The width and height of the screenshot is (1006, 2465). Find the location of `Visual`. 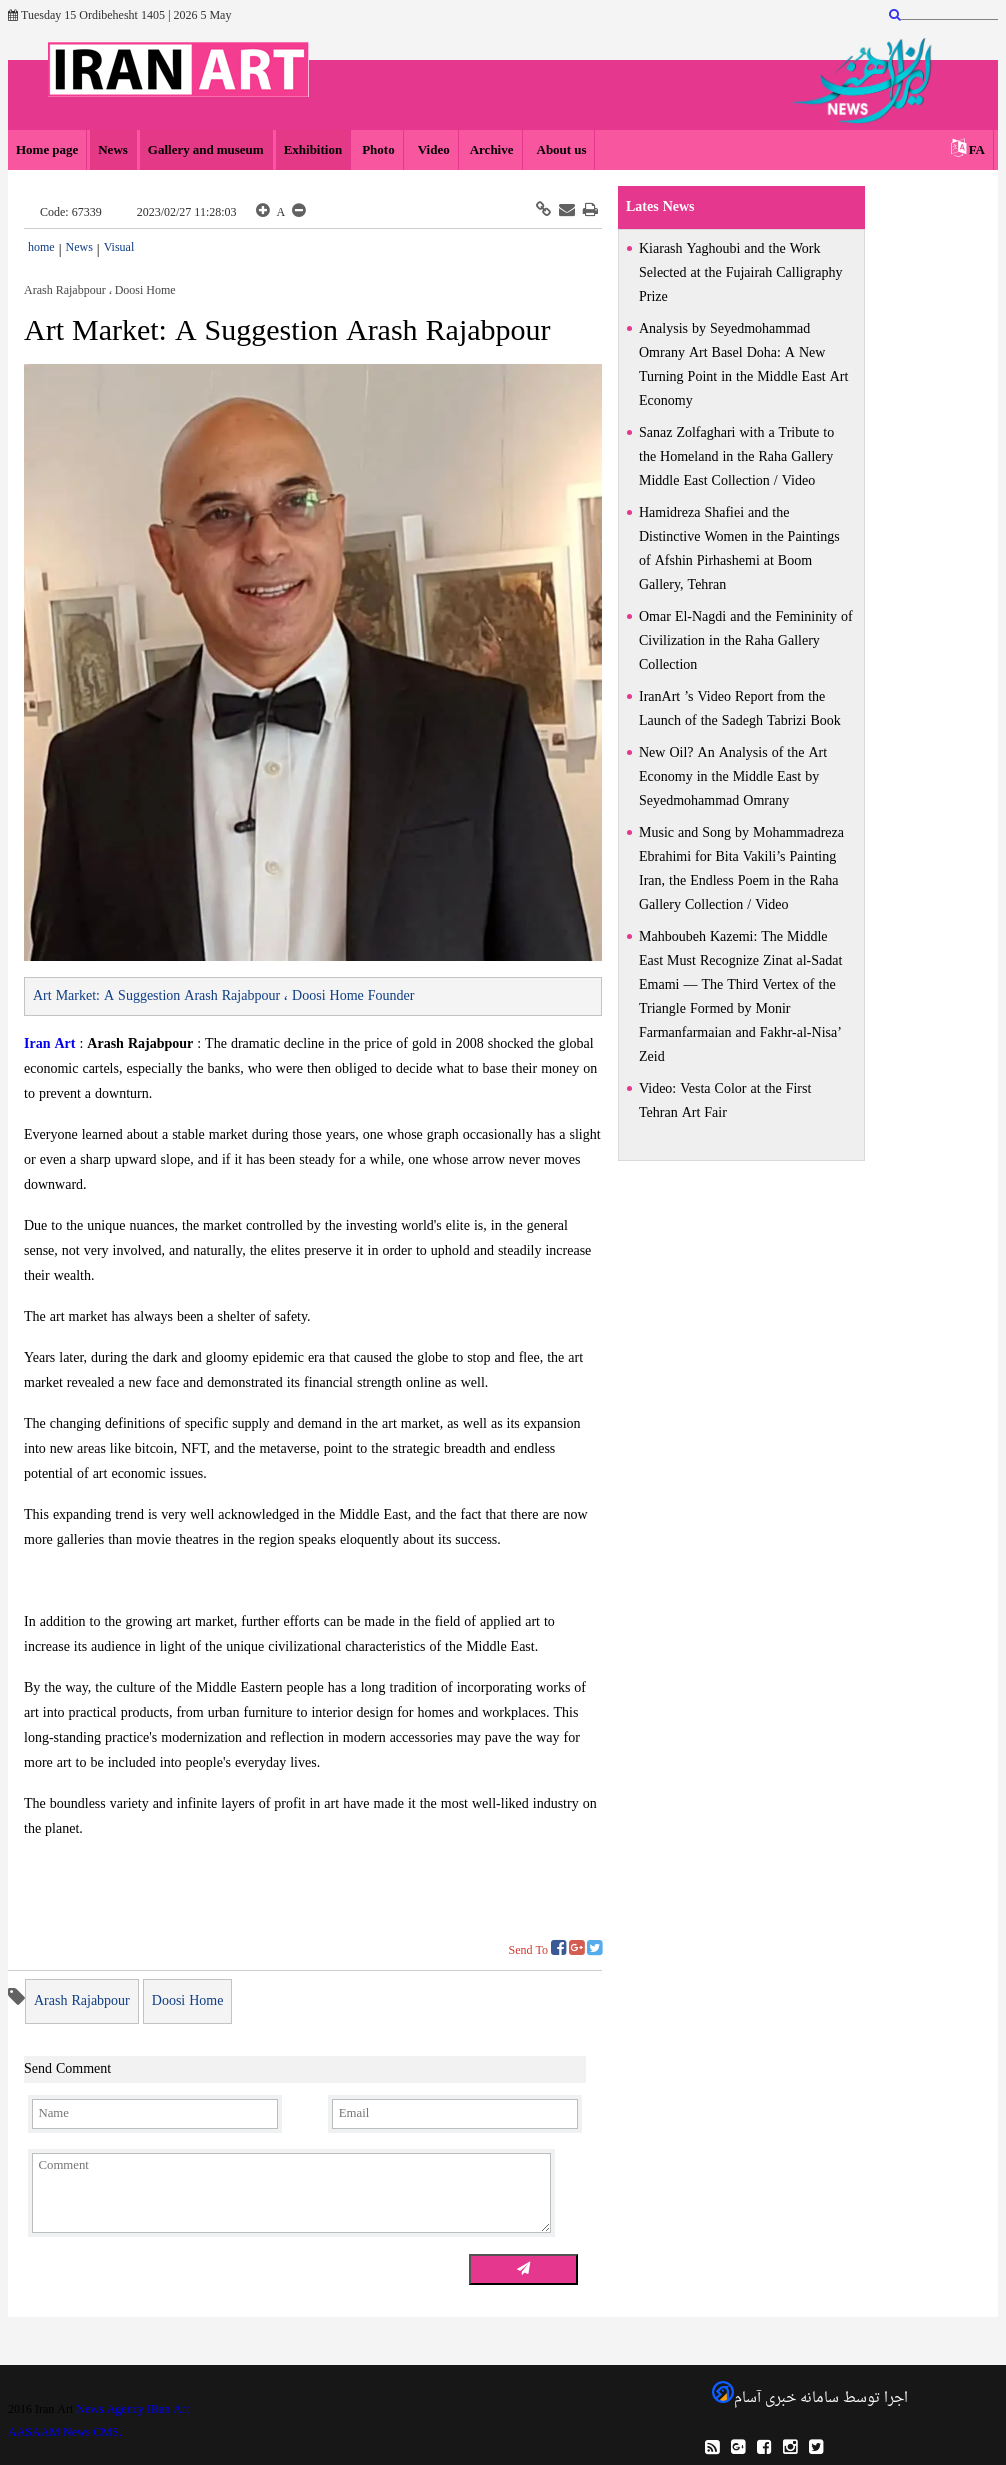

Visual is located at coordinates (119, 248).